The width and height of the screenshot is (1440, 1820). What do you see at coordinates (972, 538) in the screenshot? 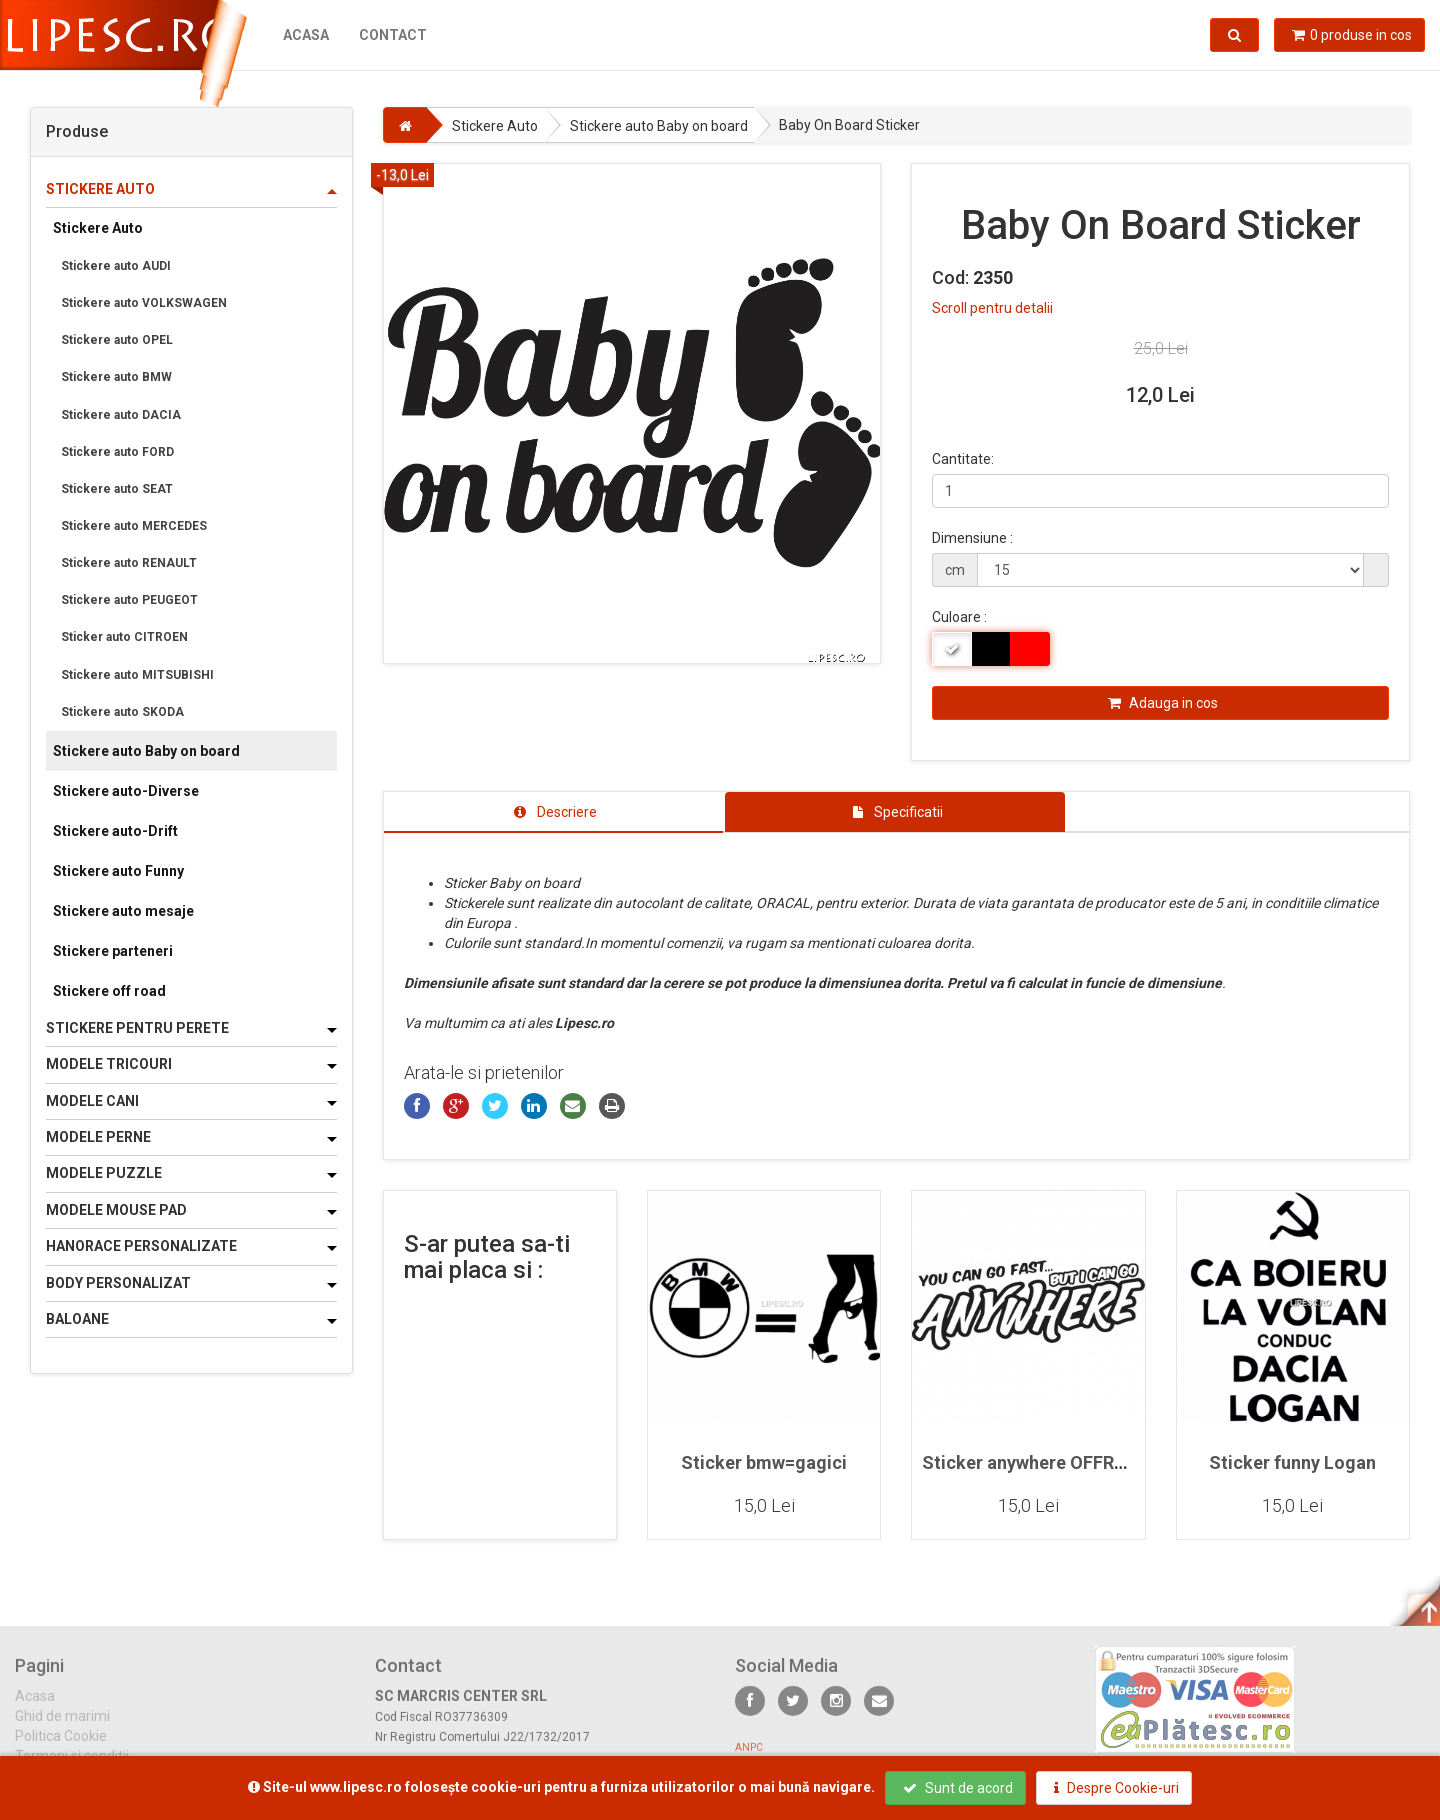
I see `Dimensiune :` at bounding box center [972, 538].